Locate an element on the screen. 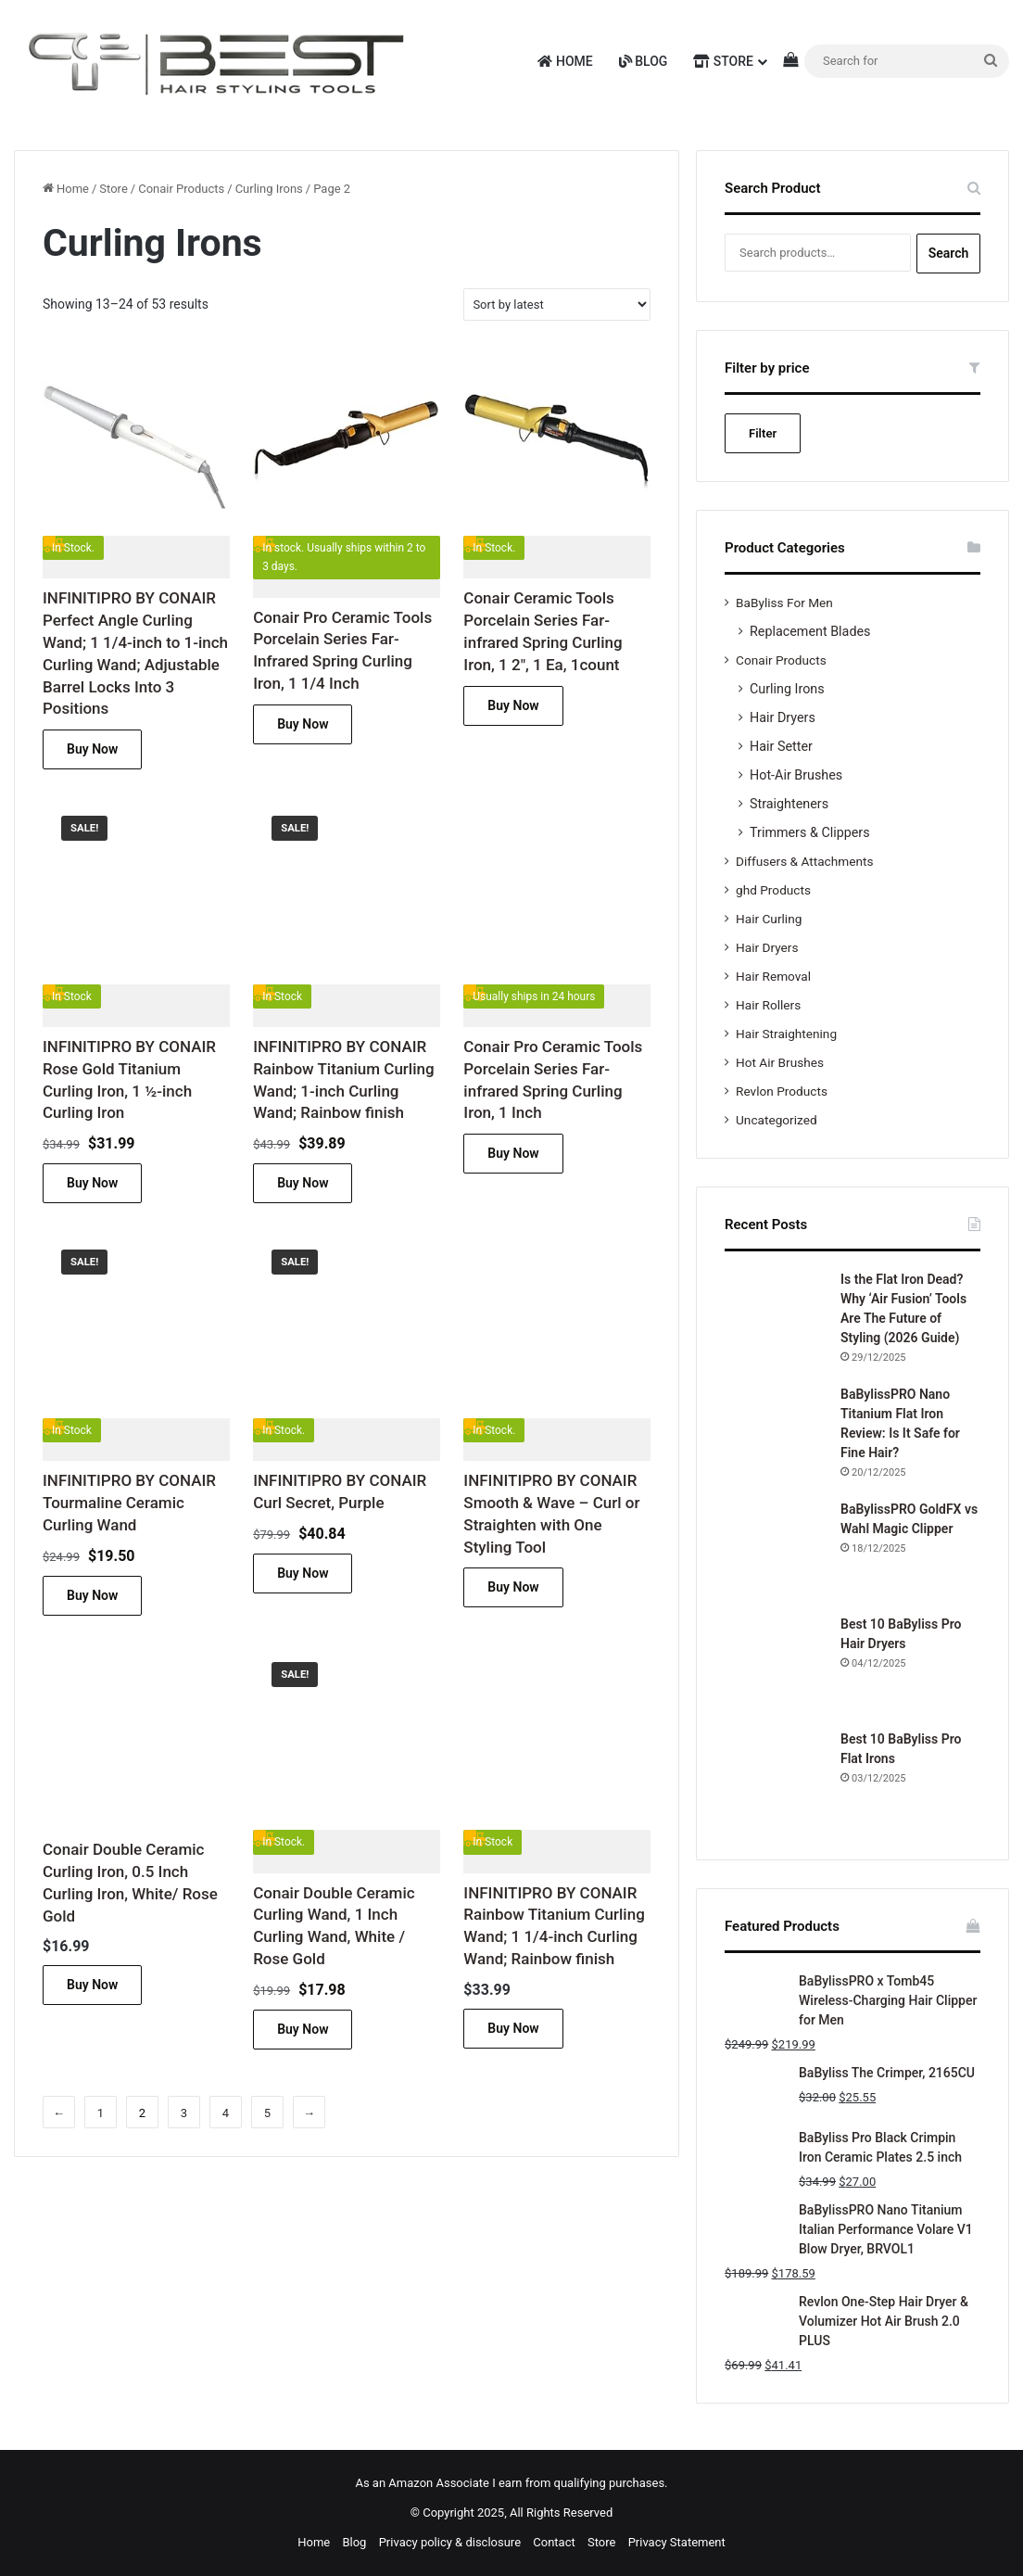  Store is located at coordinates (723, 61).